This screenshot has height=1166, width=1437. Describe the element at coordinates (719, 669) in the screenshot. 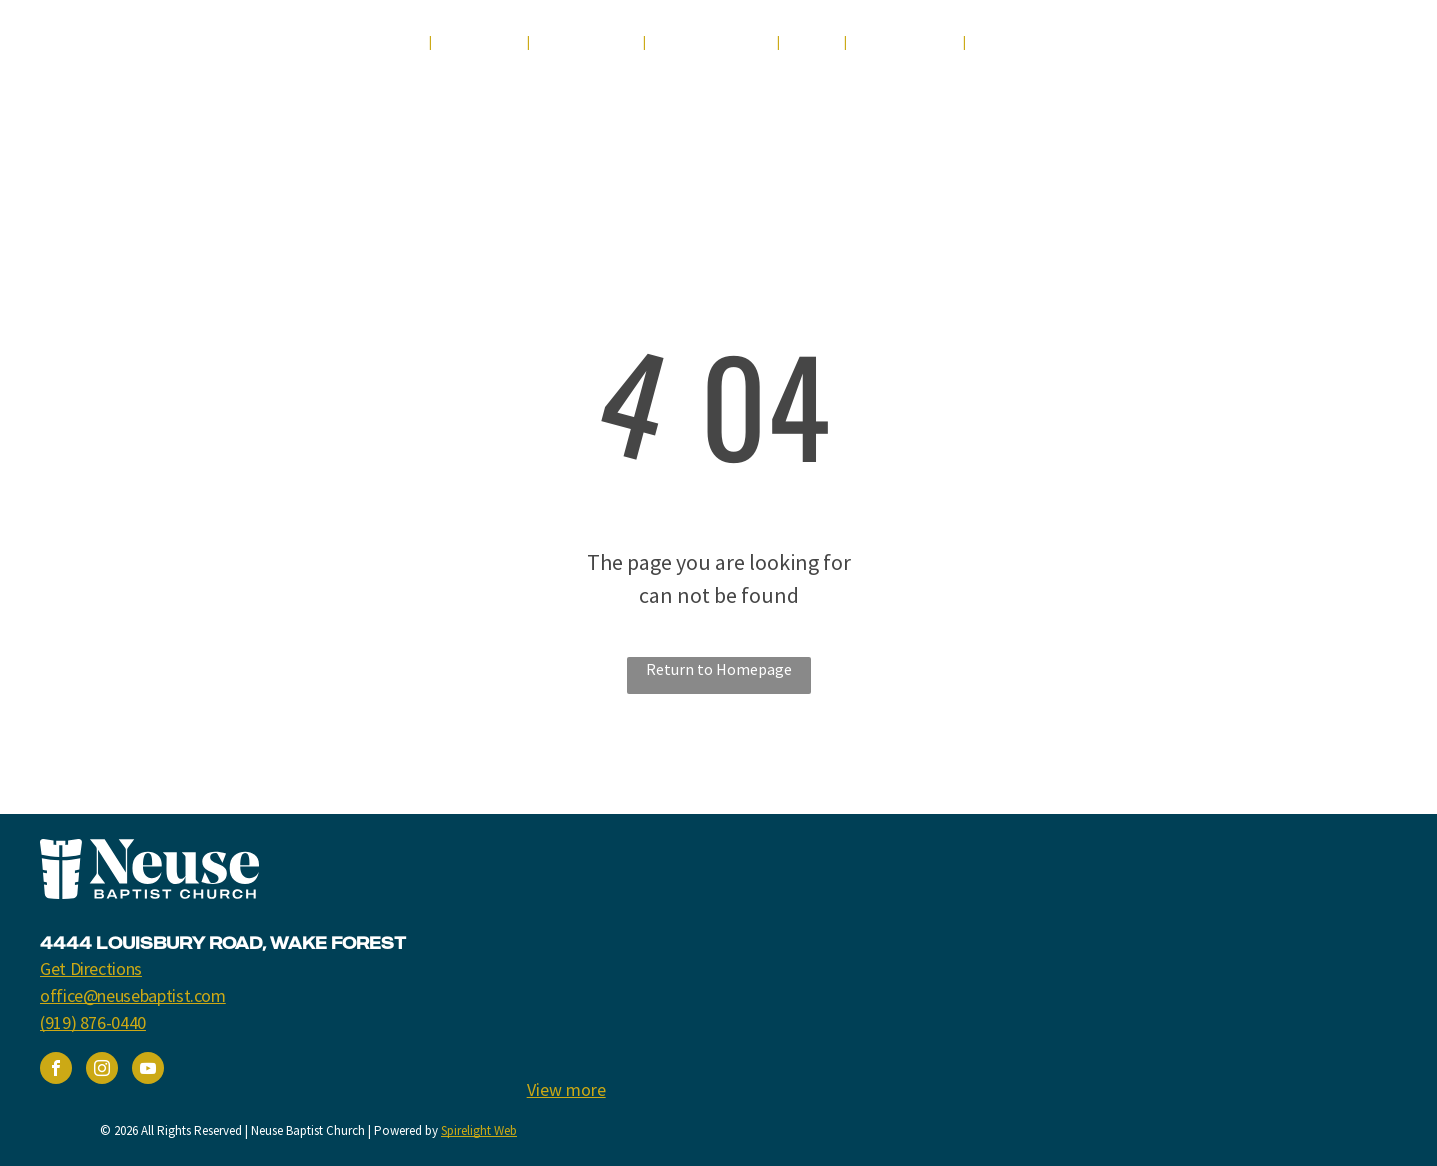

I see `Return to Homepage` at that location.